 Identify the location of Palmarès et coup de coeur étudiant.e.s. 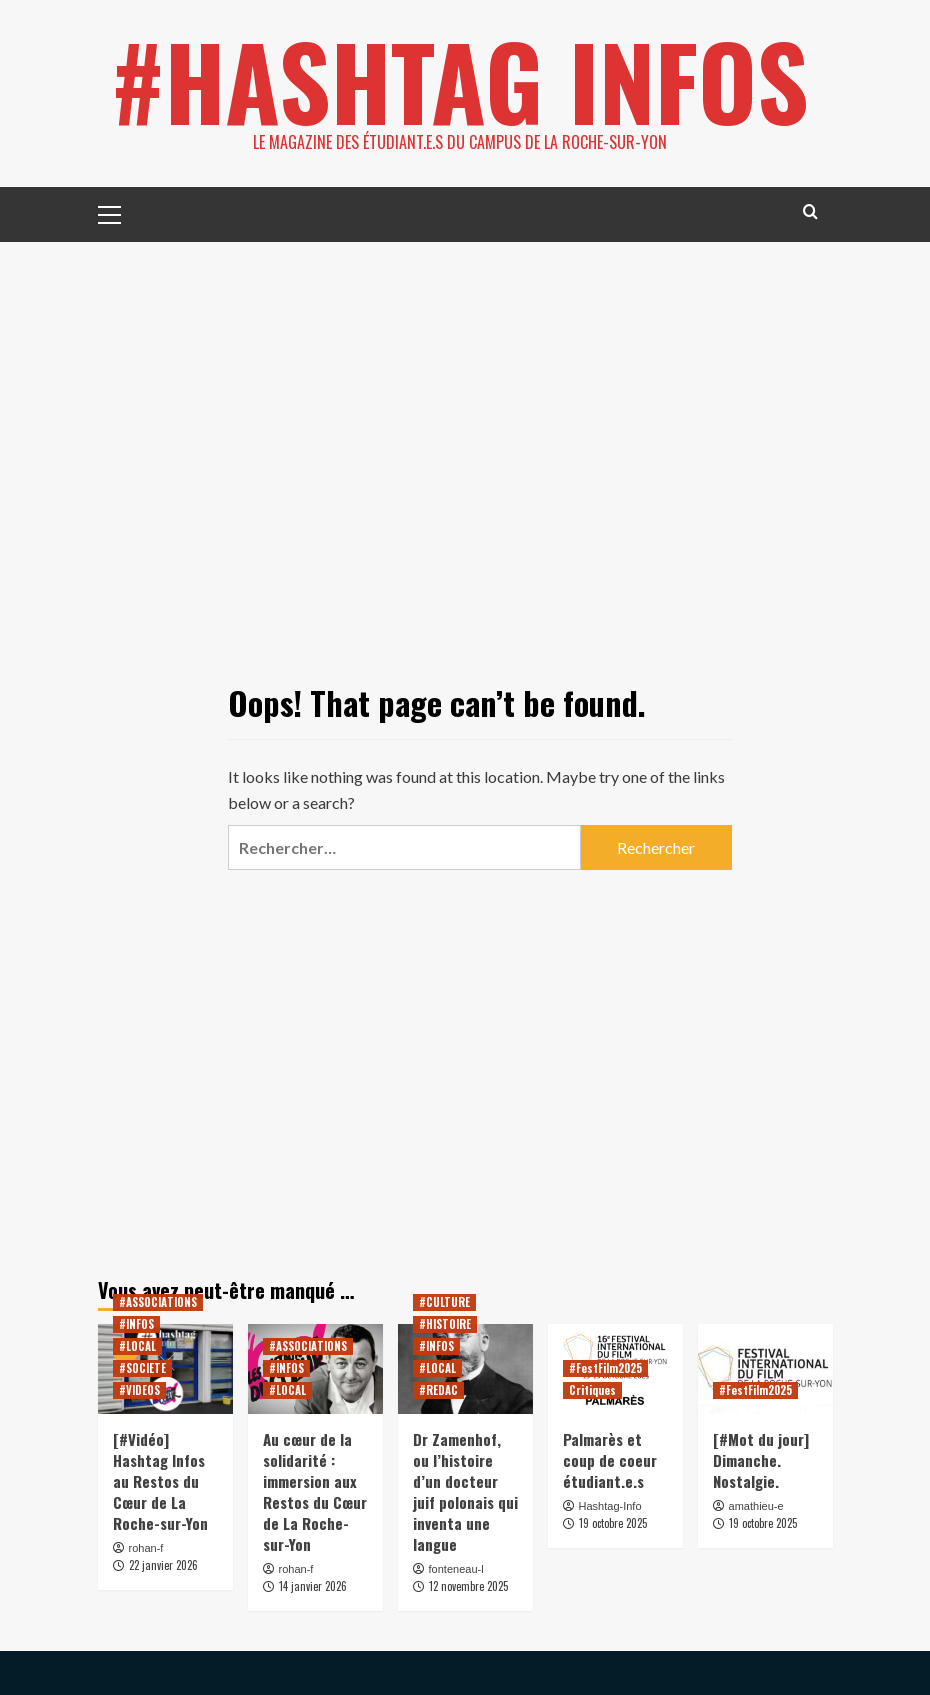
(610, 1460).